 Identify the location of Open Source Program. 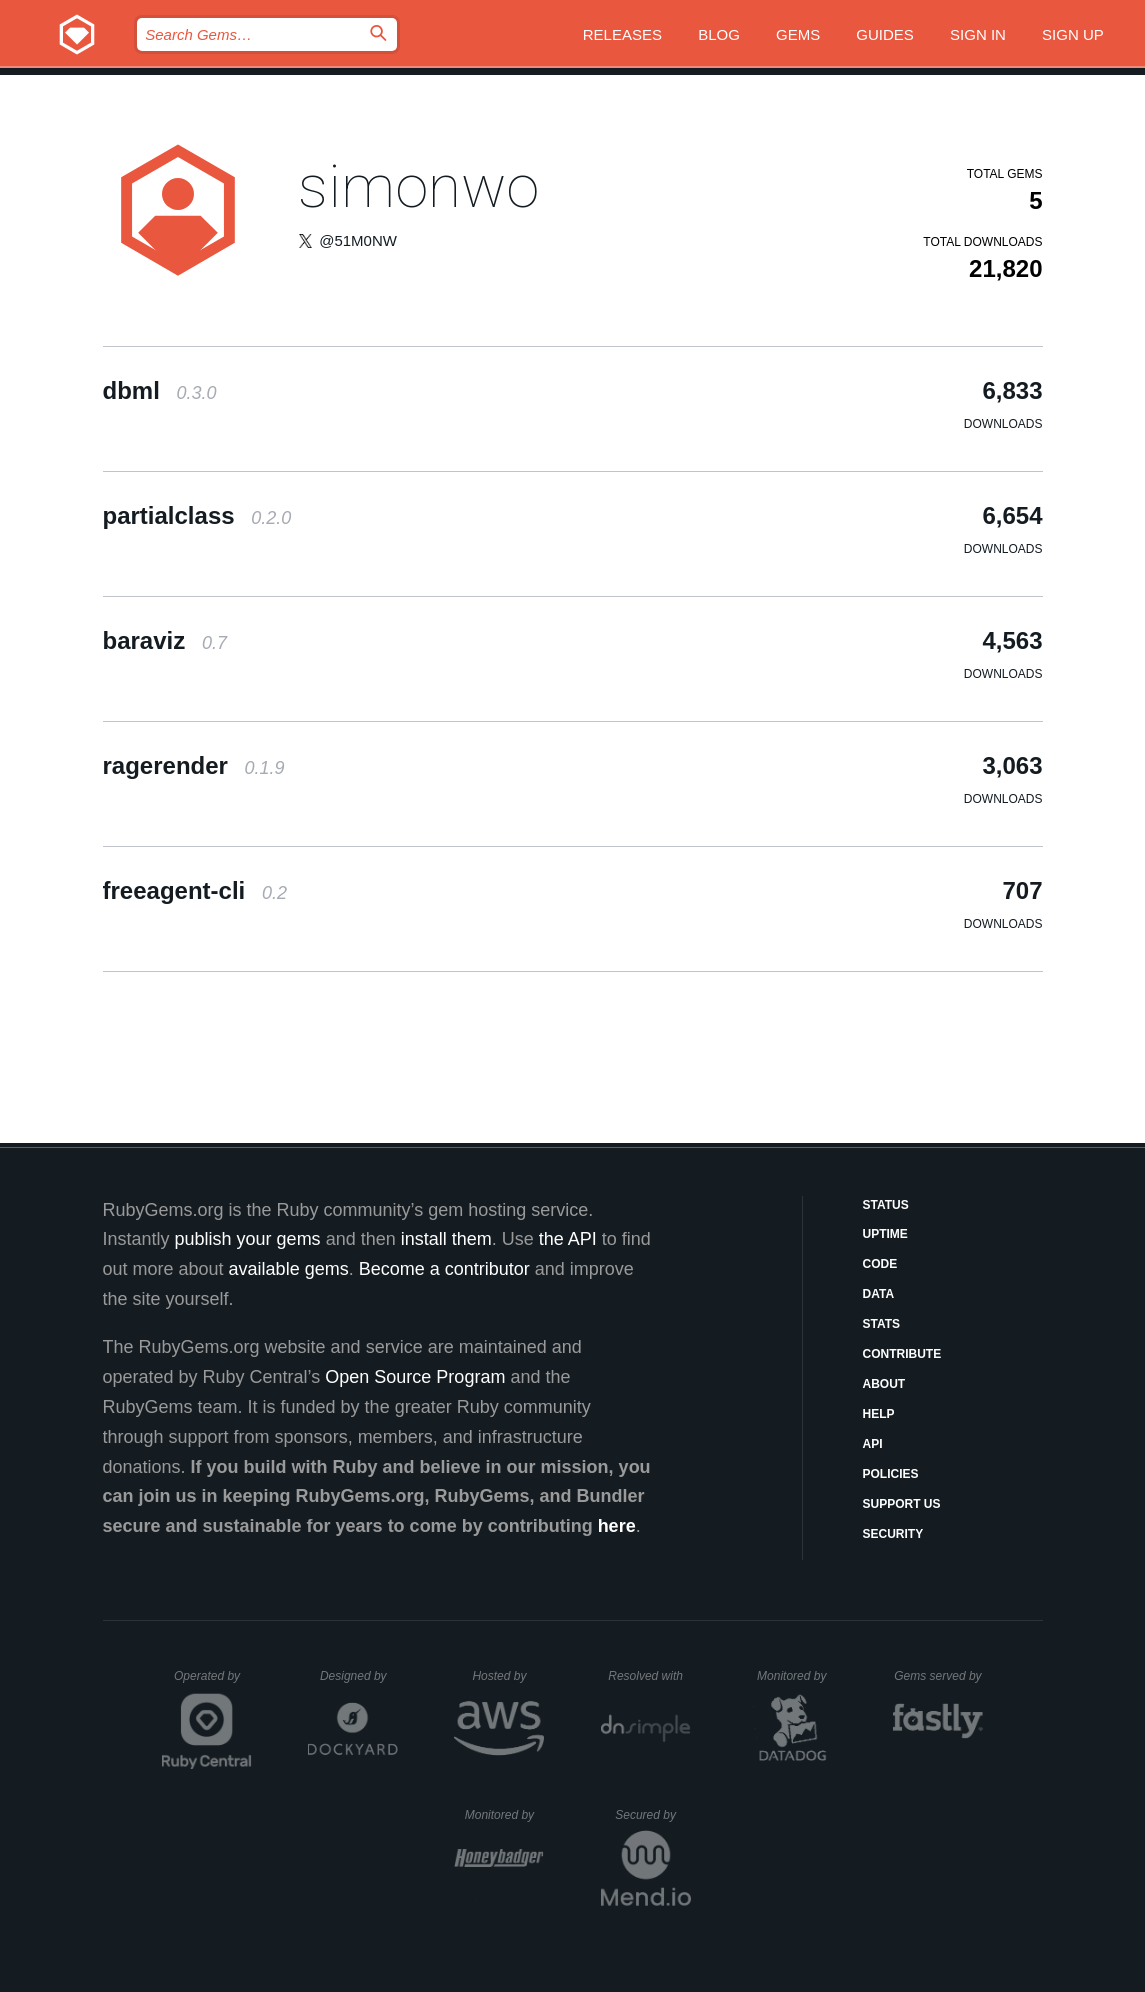
(415, 1377).